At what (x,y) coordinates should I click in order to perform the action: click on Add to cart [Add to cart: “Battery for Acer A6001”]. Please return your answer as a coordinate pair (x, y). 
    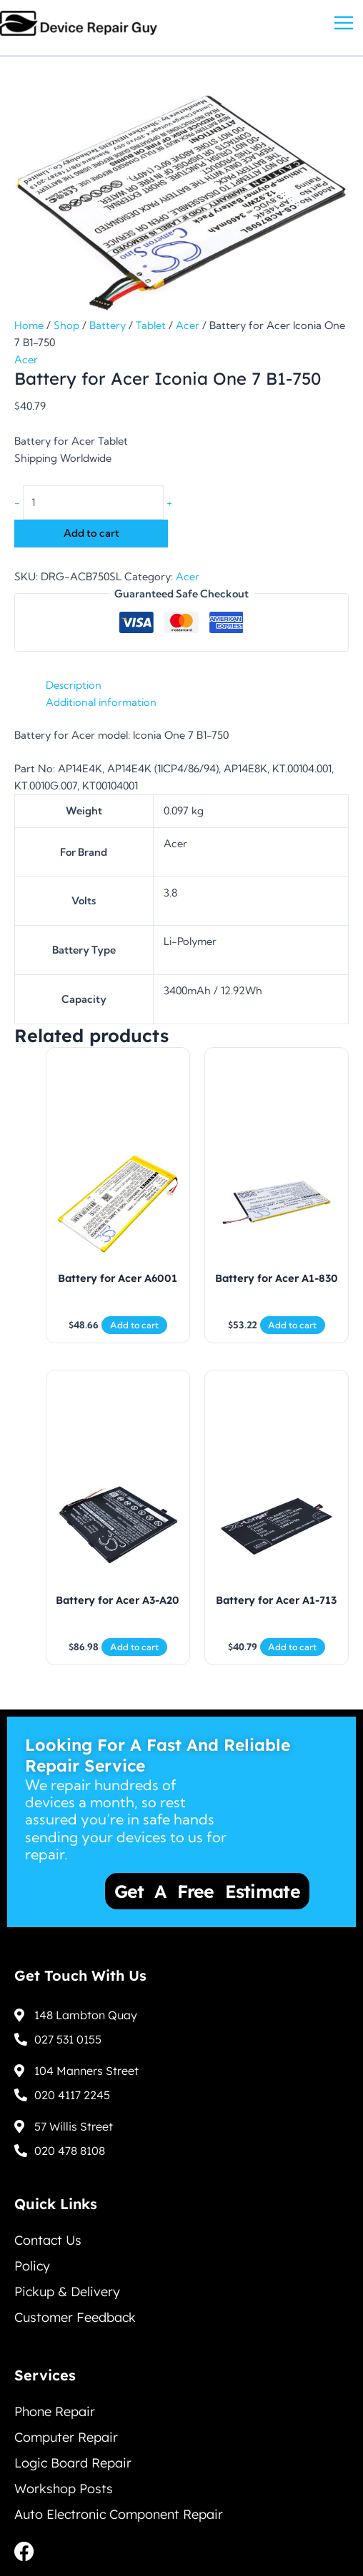
    Looking at the image, I should click on (134, 1324).